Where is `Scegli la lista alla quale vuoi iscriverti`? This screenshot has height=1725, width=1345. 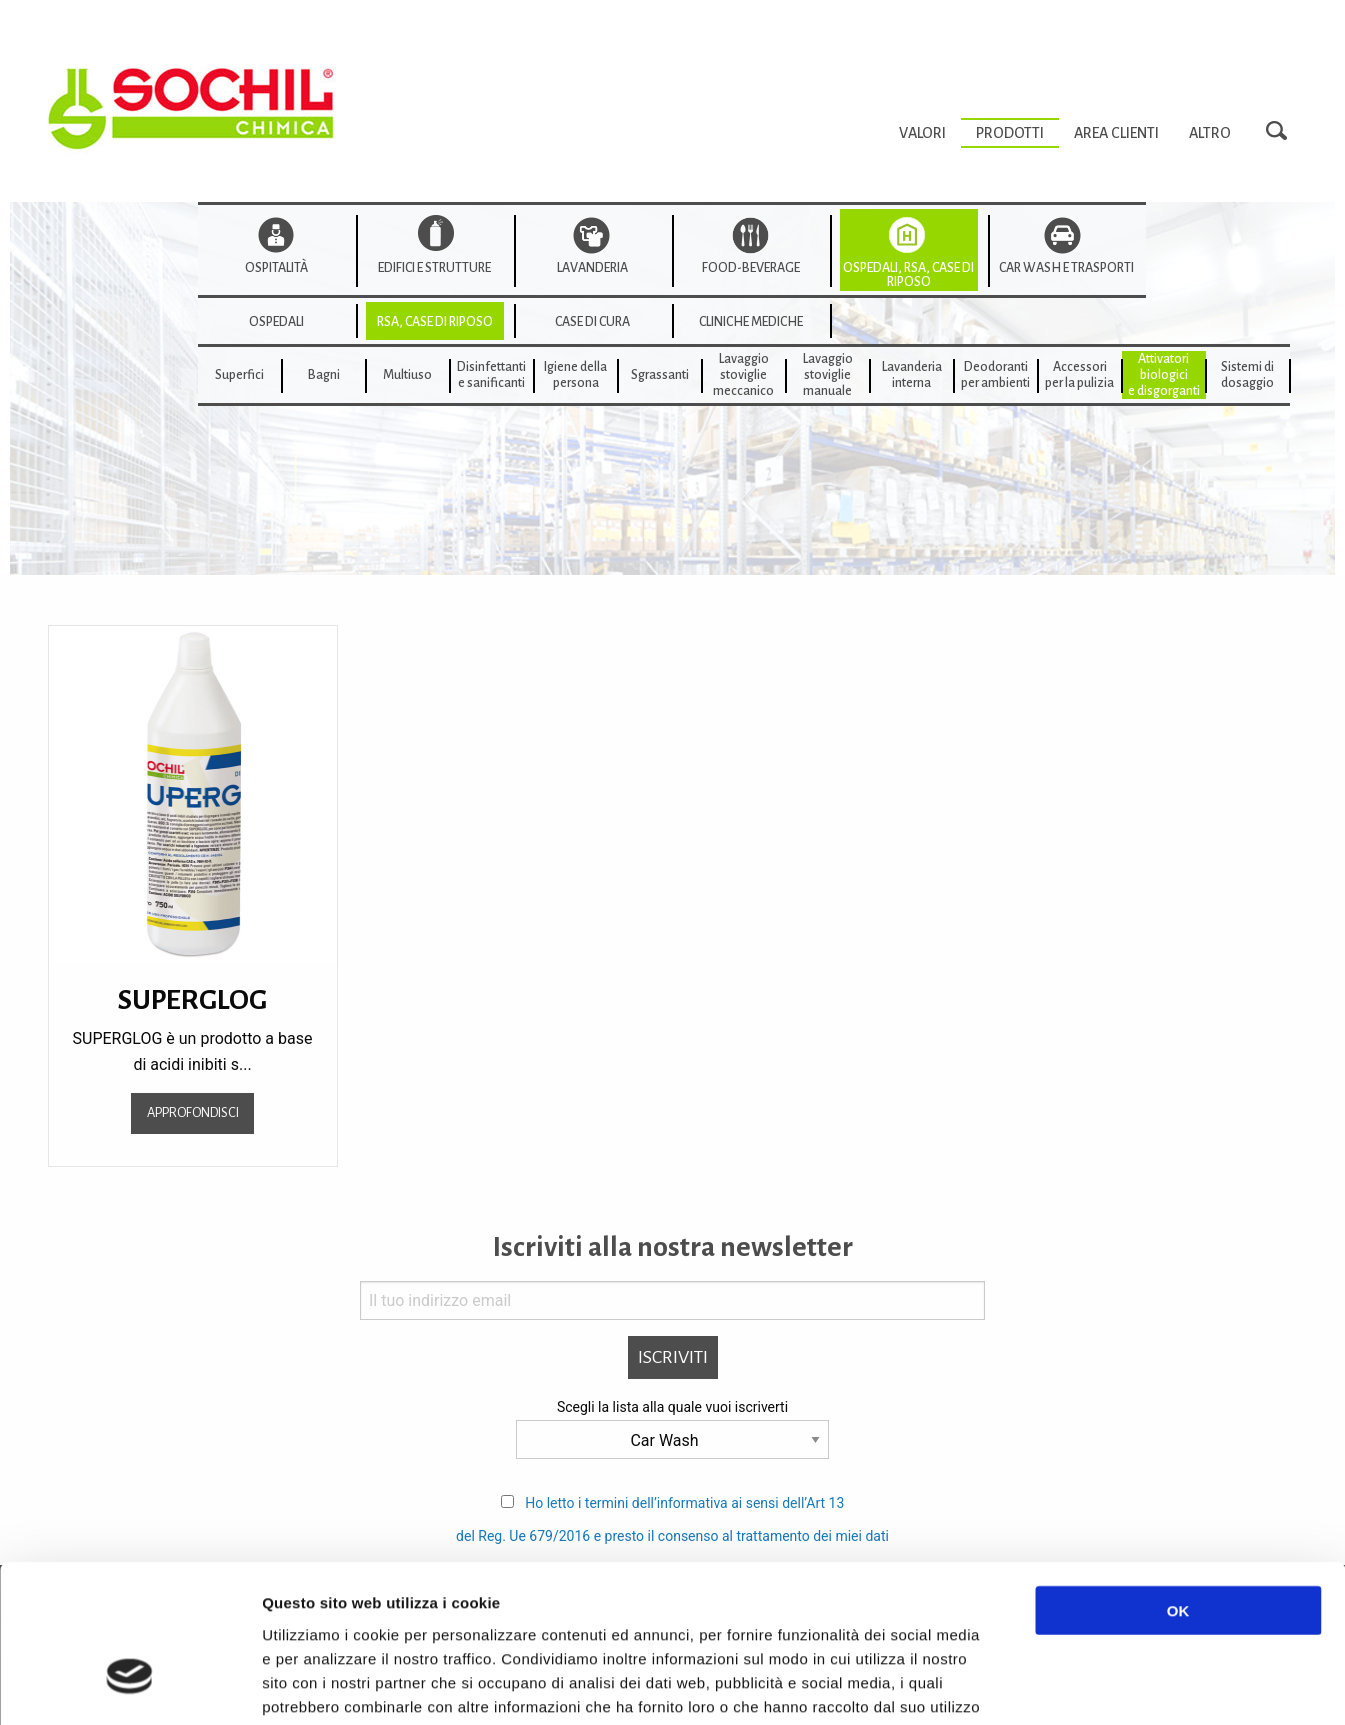
Scegli la lista alla quale vuoi iscriverti is located at coordinates (672, 1407).